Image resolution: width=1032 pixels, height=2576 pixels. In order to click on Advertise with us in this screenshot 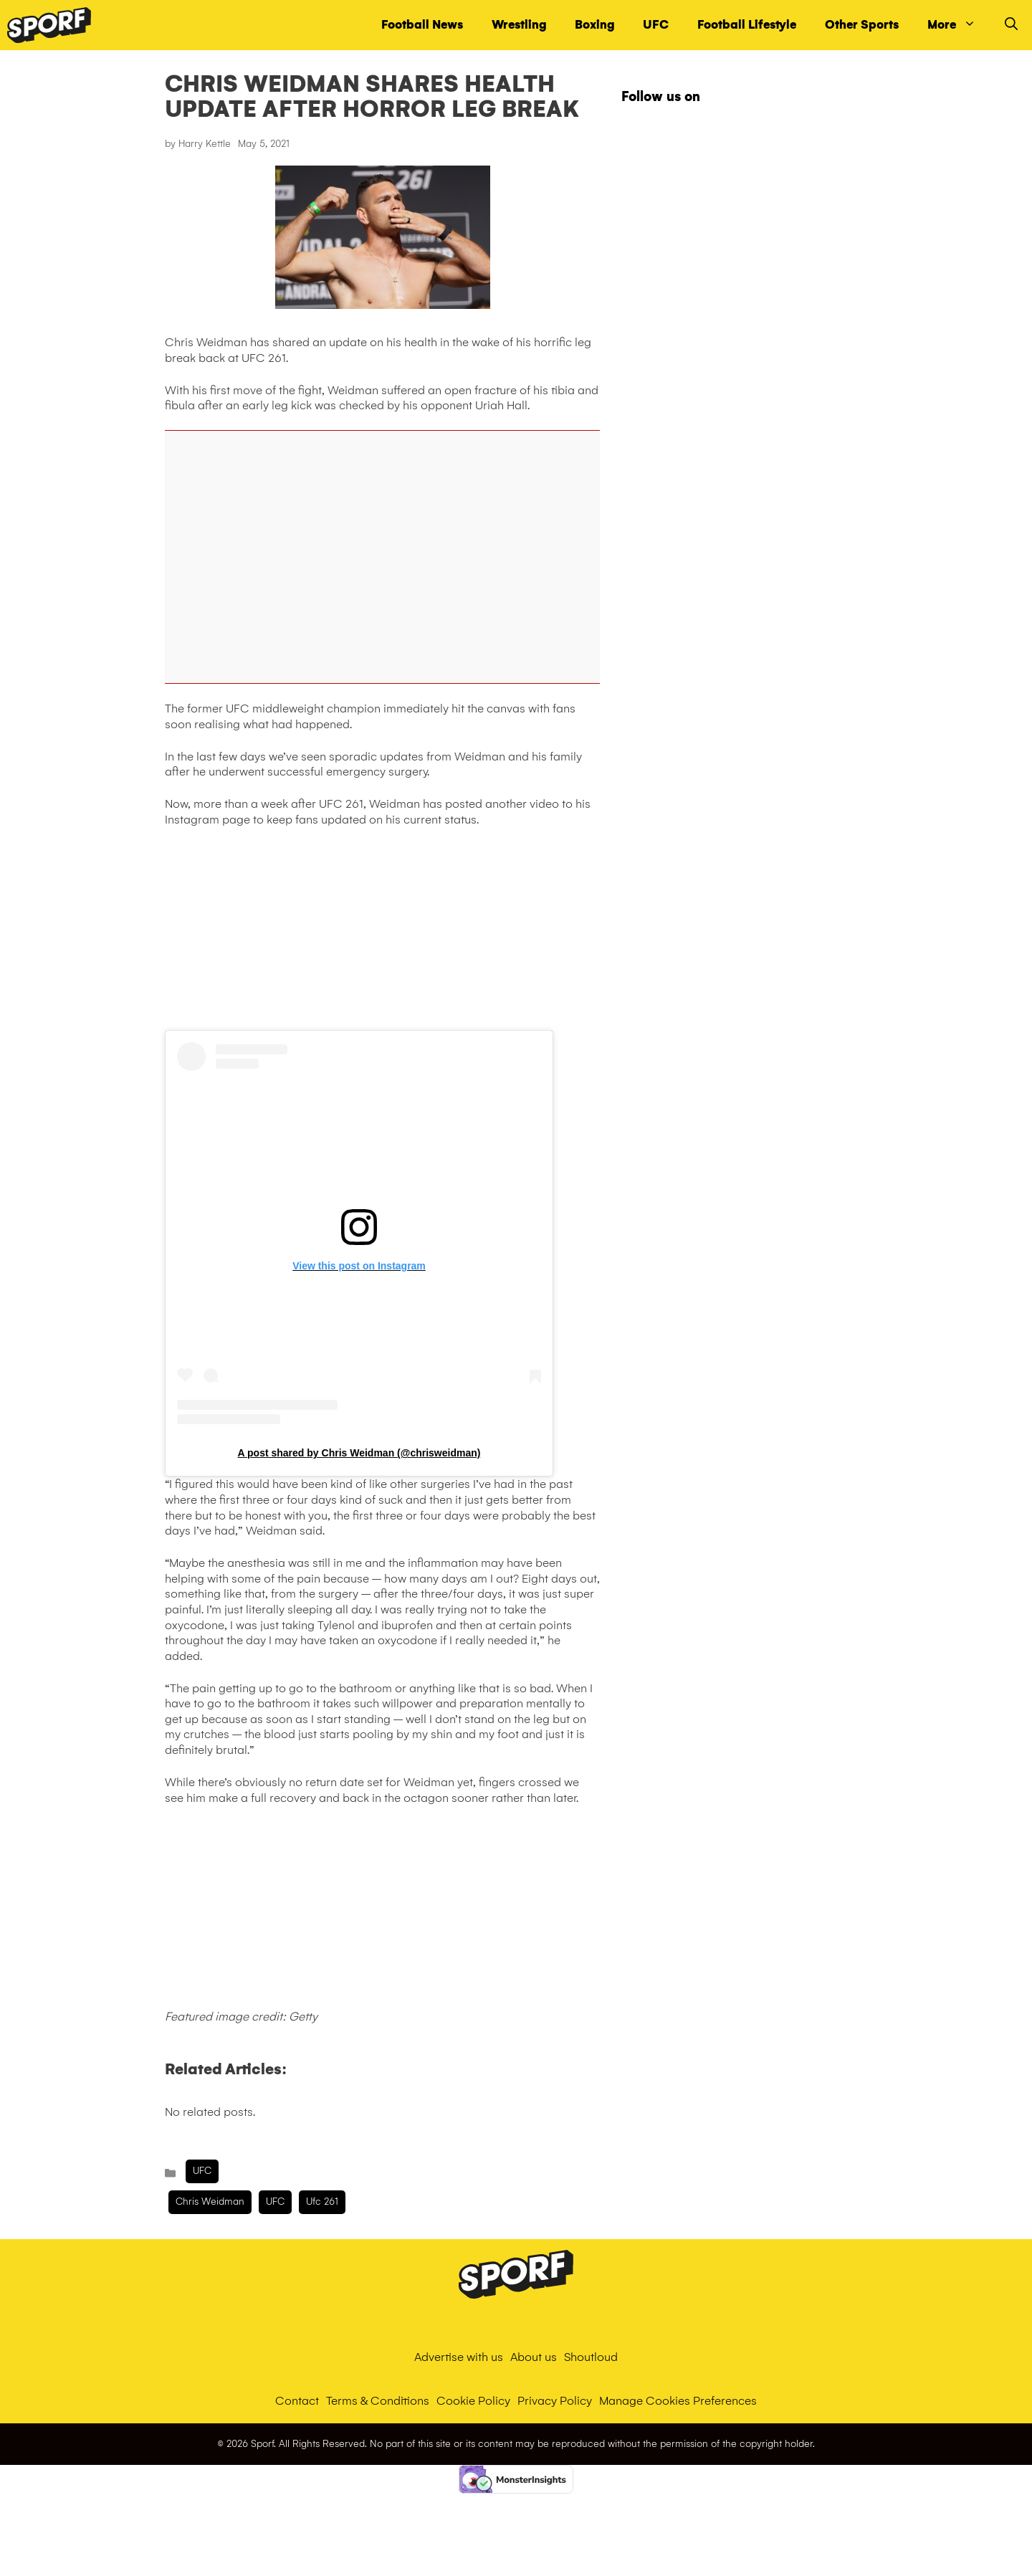, I will do `click(458, 2357)`.